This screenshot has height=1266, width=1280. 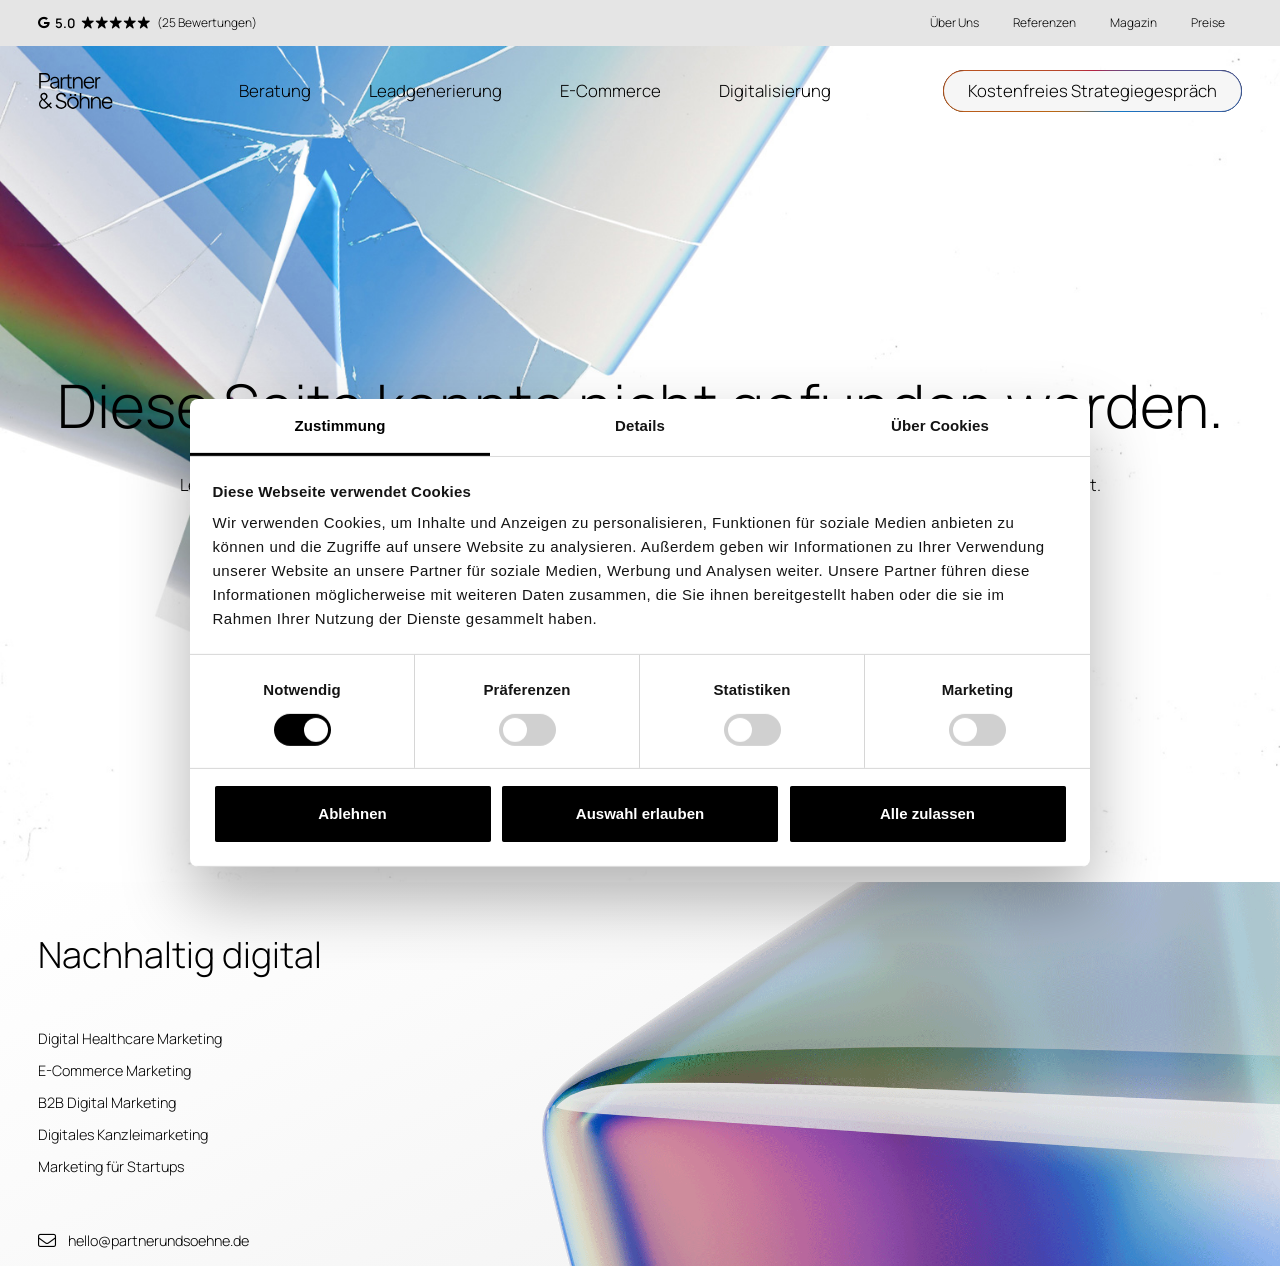 What do you see at coordinates (940, 425) in the screenshot?
I see `Über Cookies [tab]` at bounding box center [940, 425].